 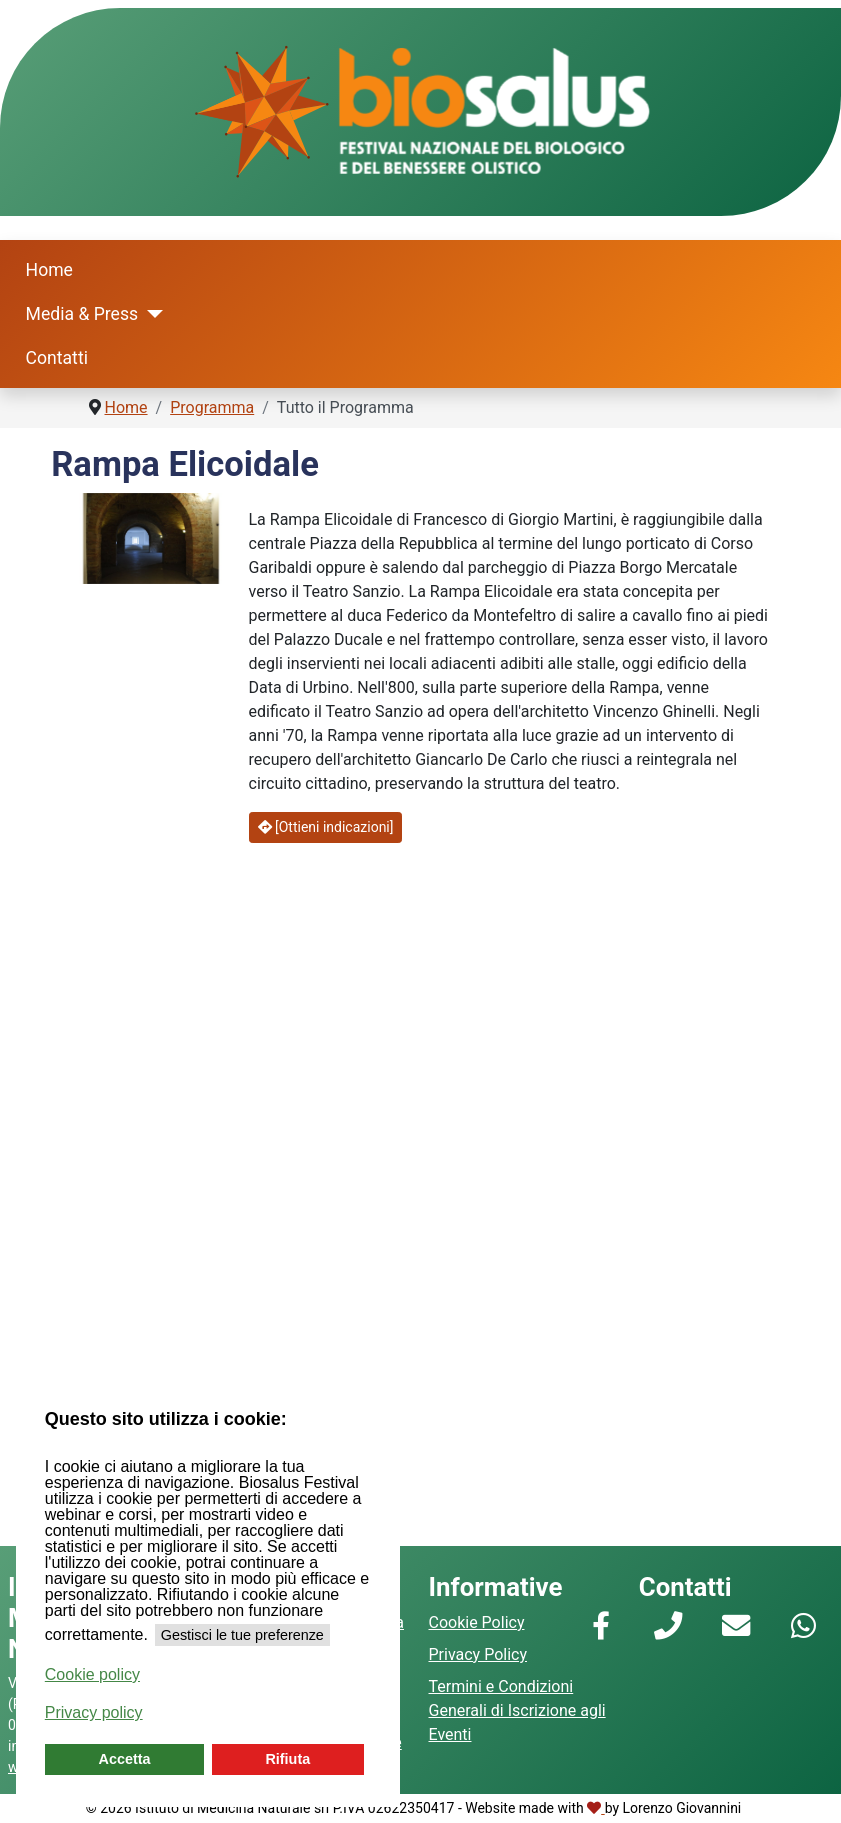 What do you see at coordinates (94, 1712) in the screenshot?
I see `Privacy policy [button]` at bounding box center [94, 1712].